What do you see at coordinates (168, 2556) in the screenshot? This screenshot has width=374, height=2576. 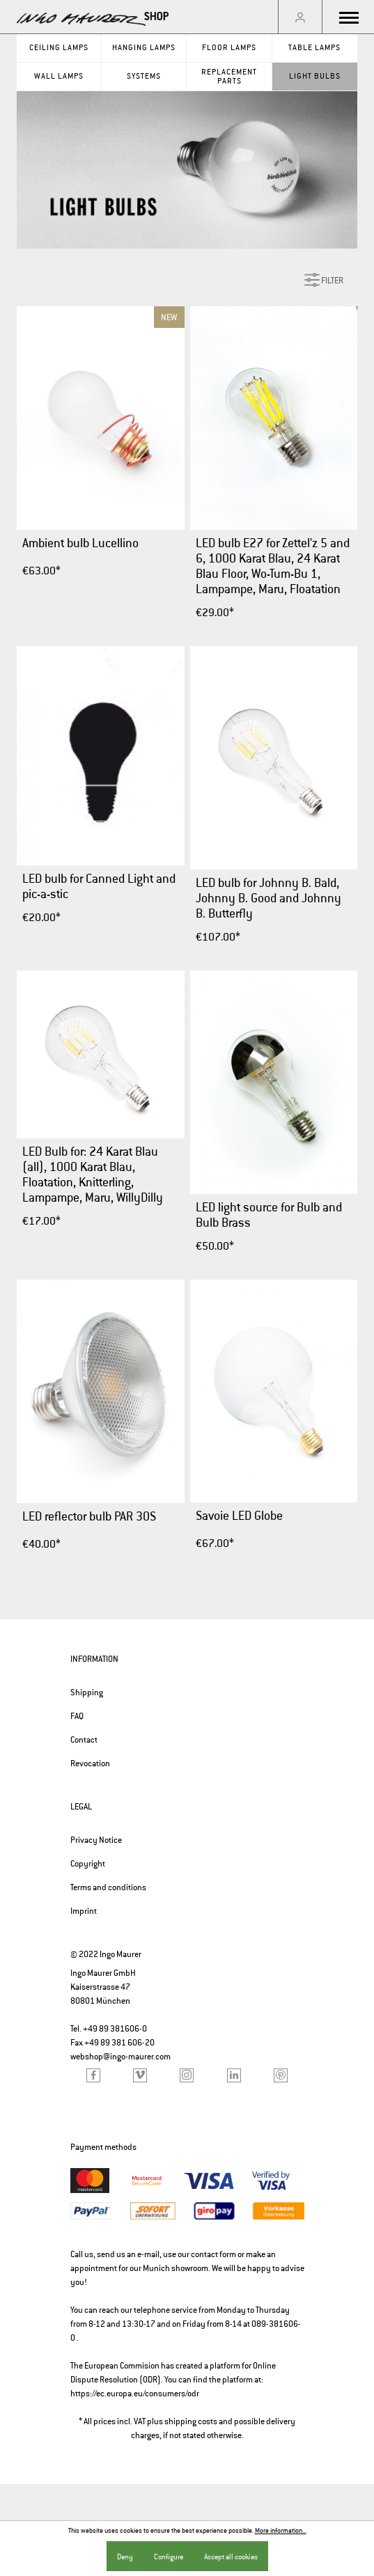 I see `Configure` at bounding box center [168, 2556].